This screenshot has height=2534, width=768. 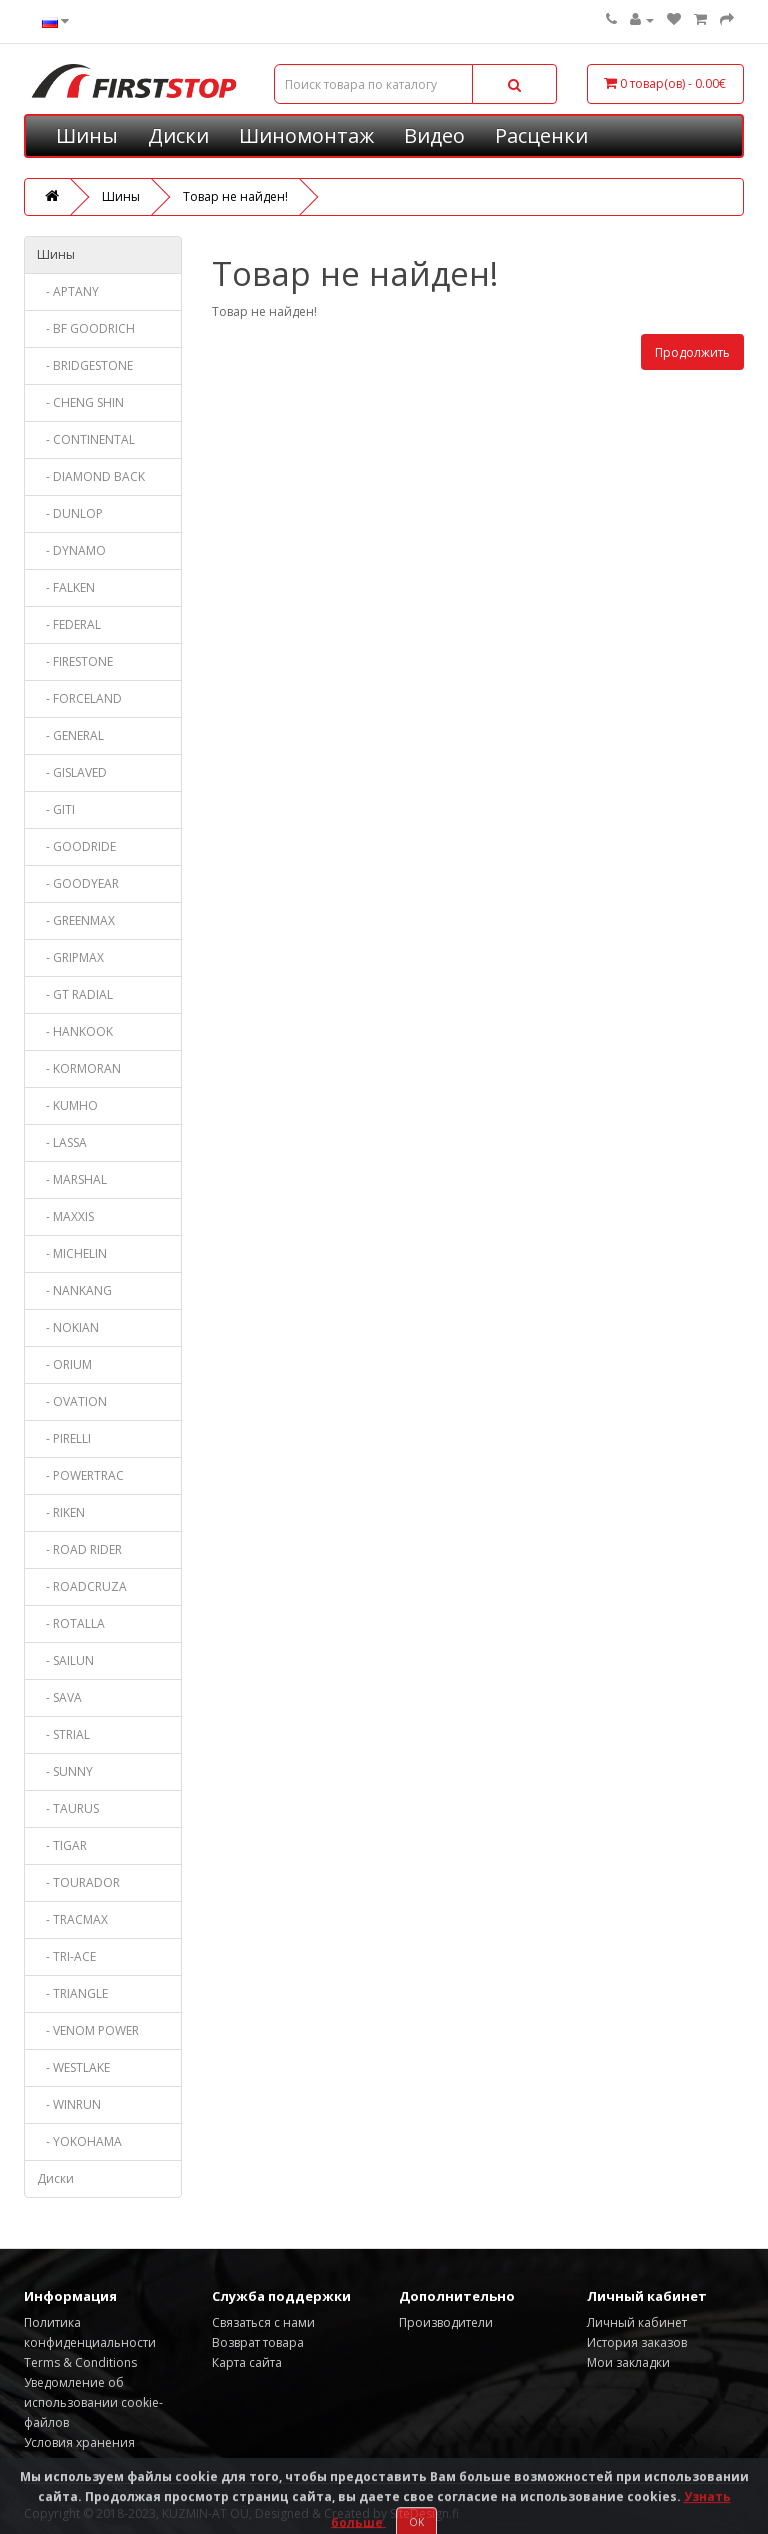 What do you see at coordinates (434, 135) in the screenshot?
I see `Видео` at bounding box center [434, 135].